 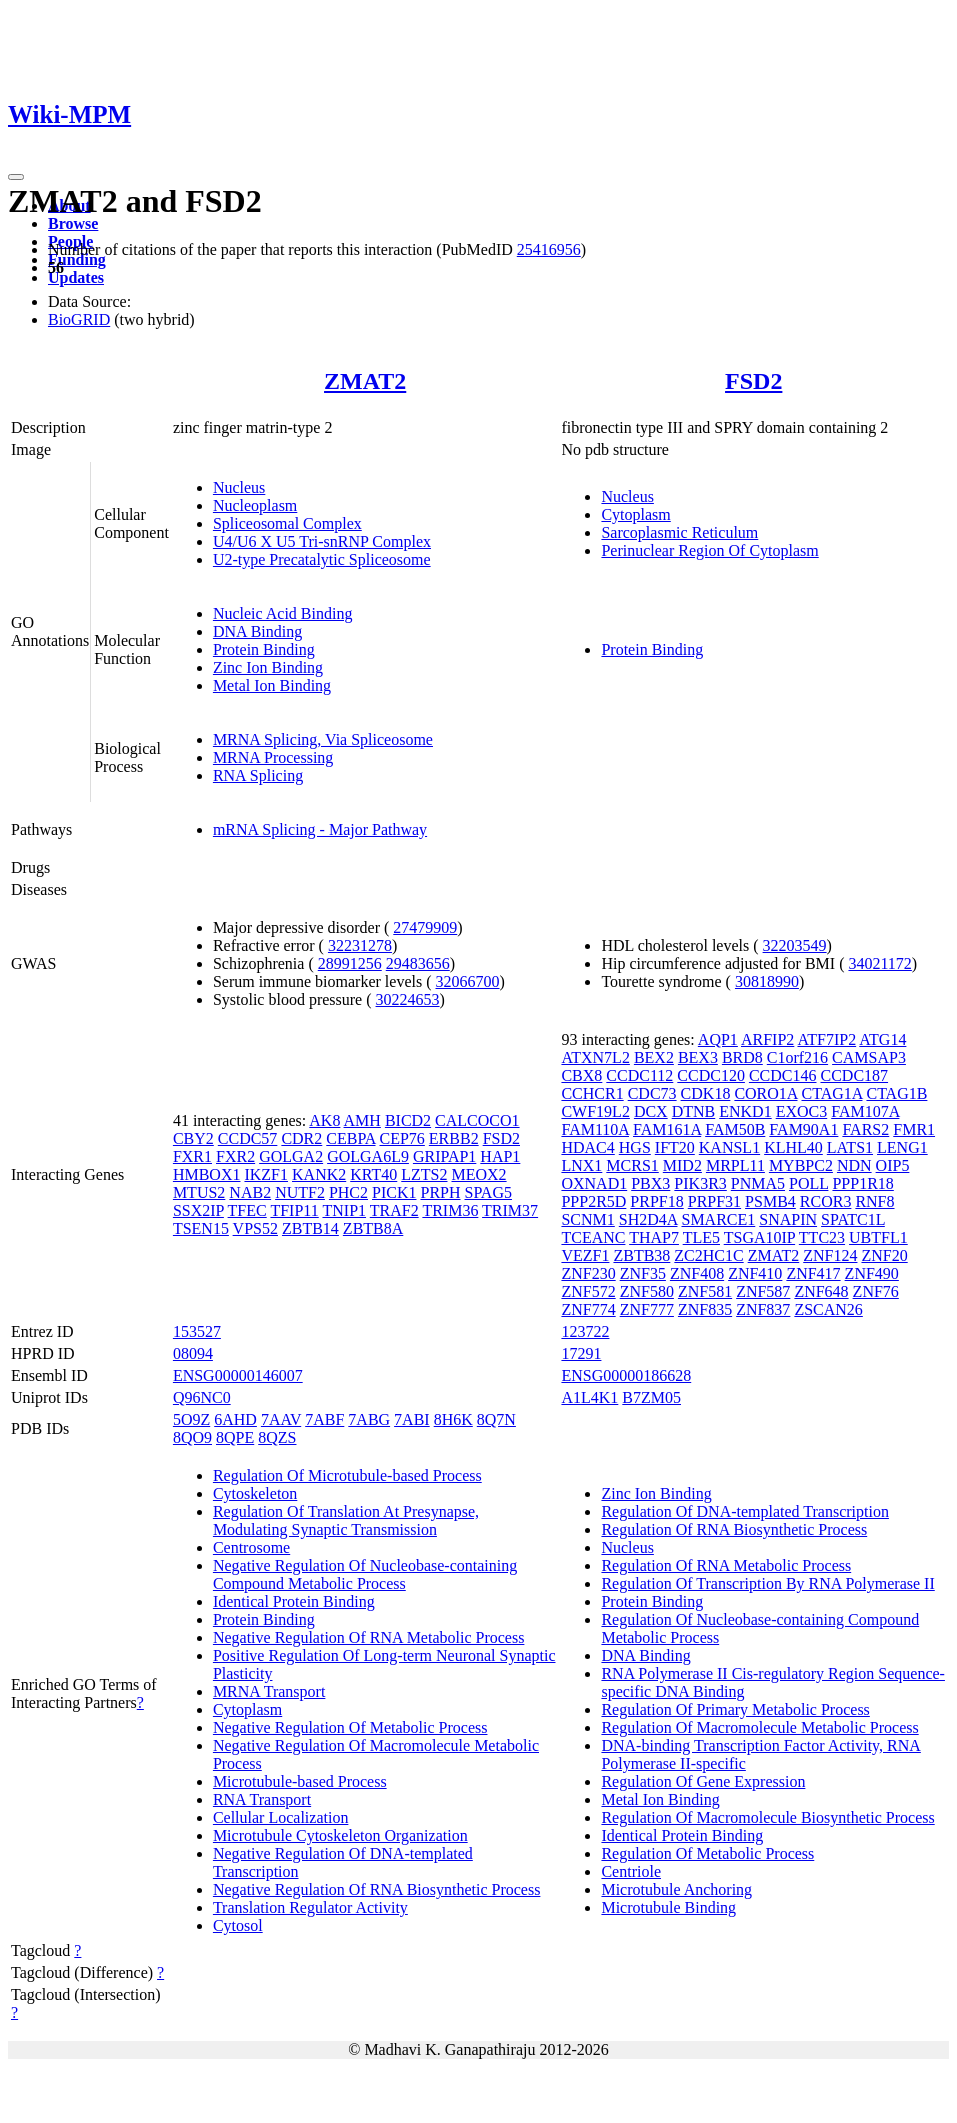 What do you see at coordinates (755, 1273) in the screenshot?
I see `ZNF410` at bounding box center [755, 1273].